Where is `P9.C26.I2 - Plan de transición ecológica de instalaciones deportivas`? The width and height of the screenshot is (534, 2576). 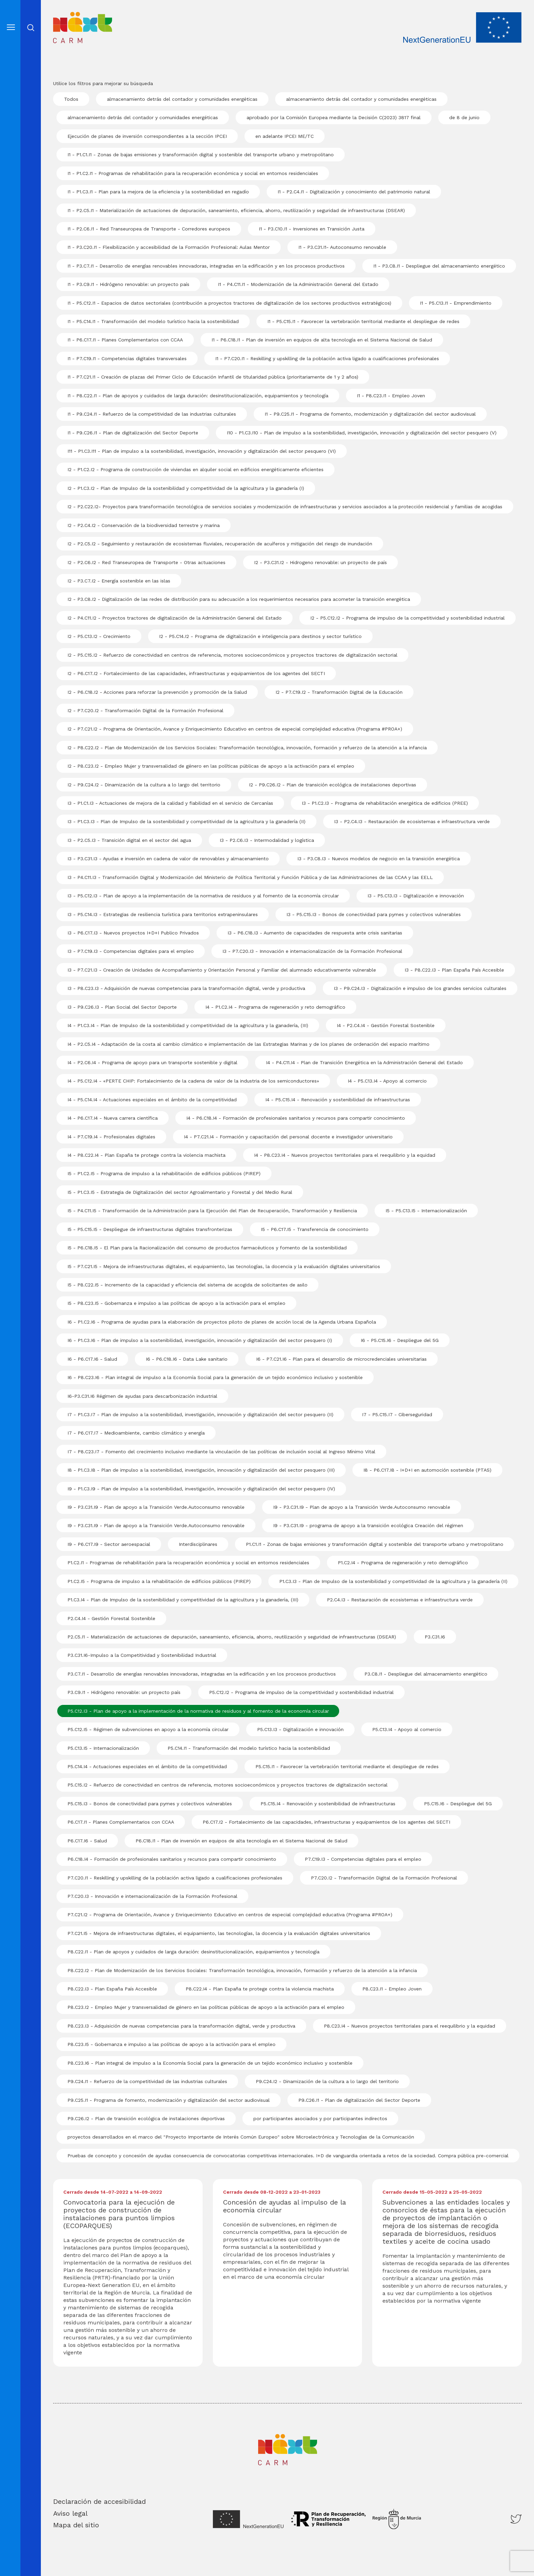 P9.C26.I2 - Plan de transición ecológica de instalaciones deportivas is located at coordinates (146, 2118).